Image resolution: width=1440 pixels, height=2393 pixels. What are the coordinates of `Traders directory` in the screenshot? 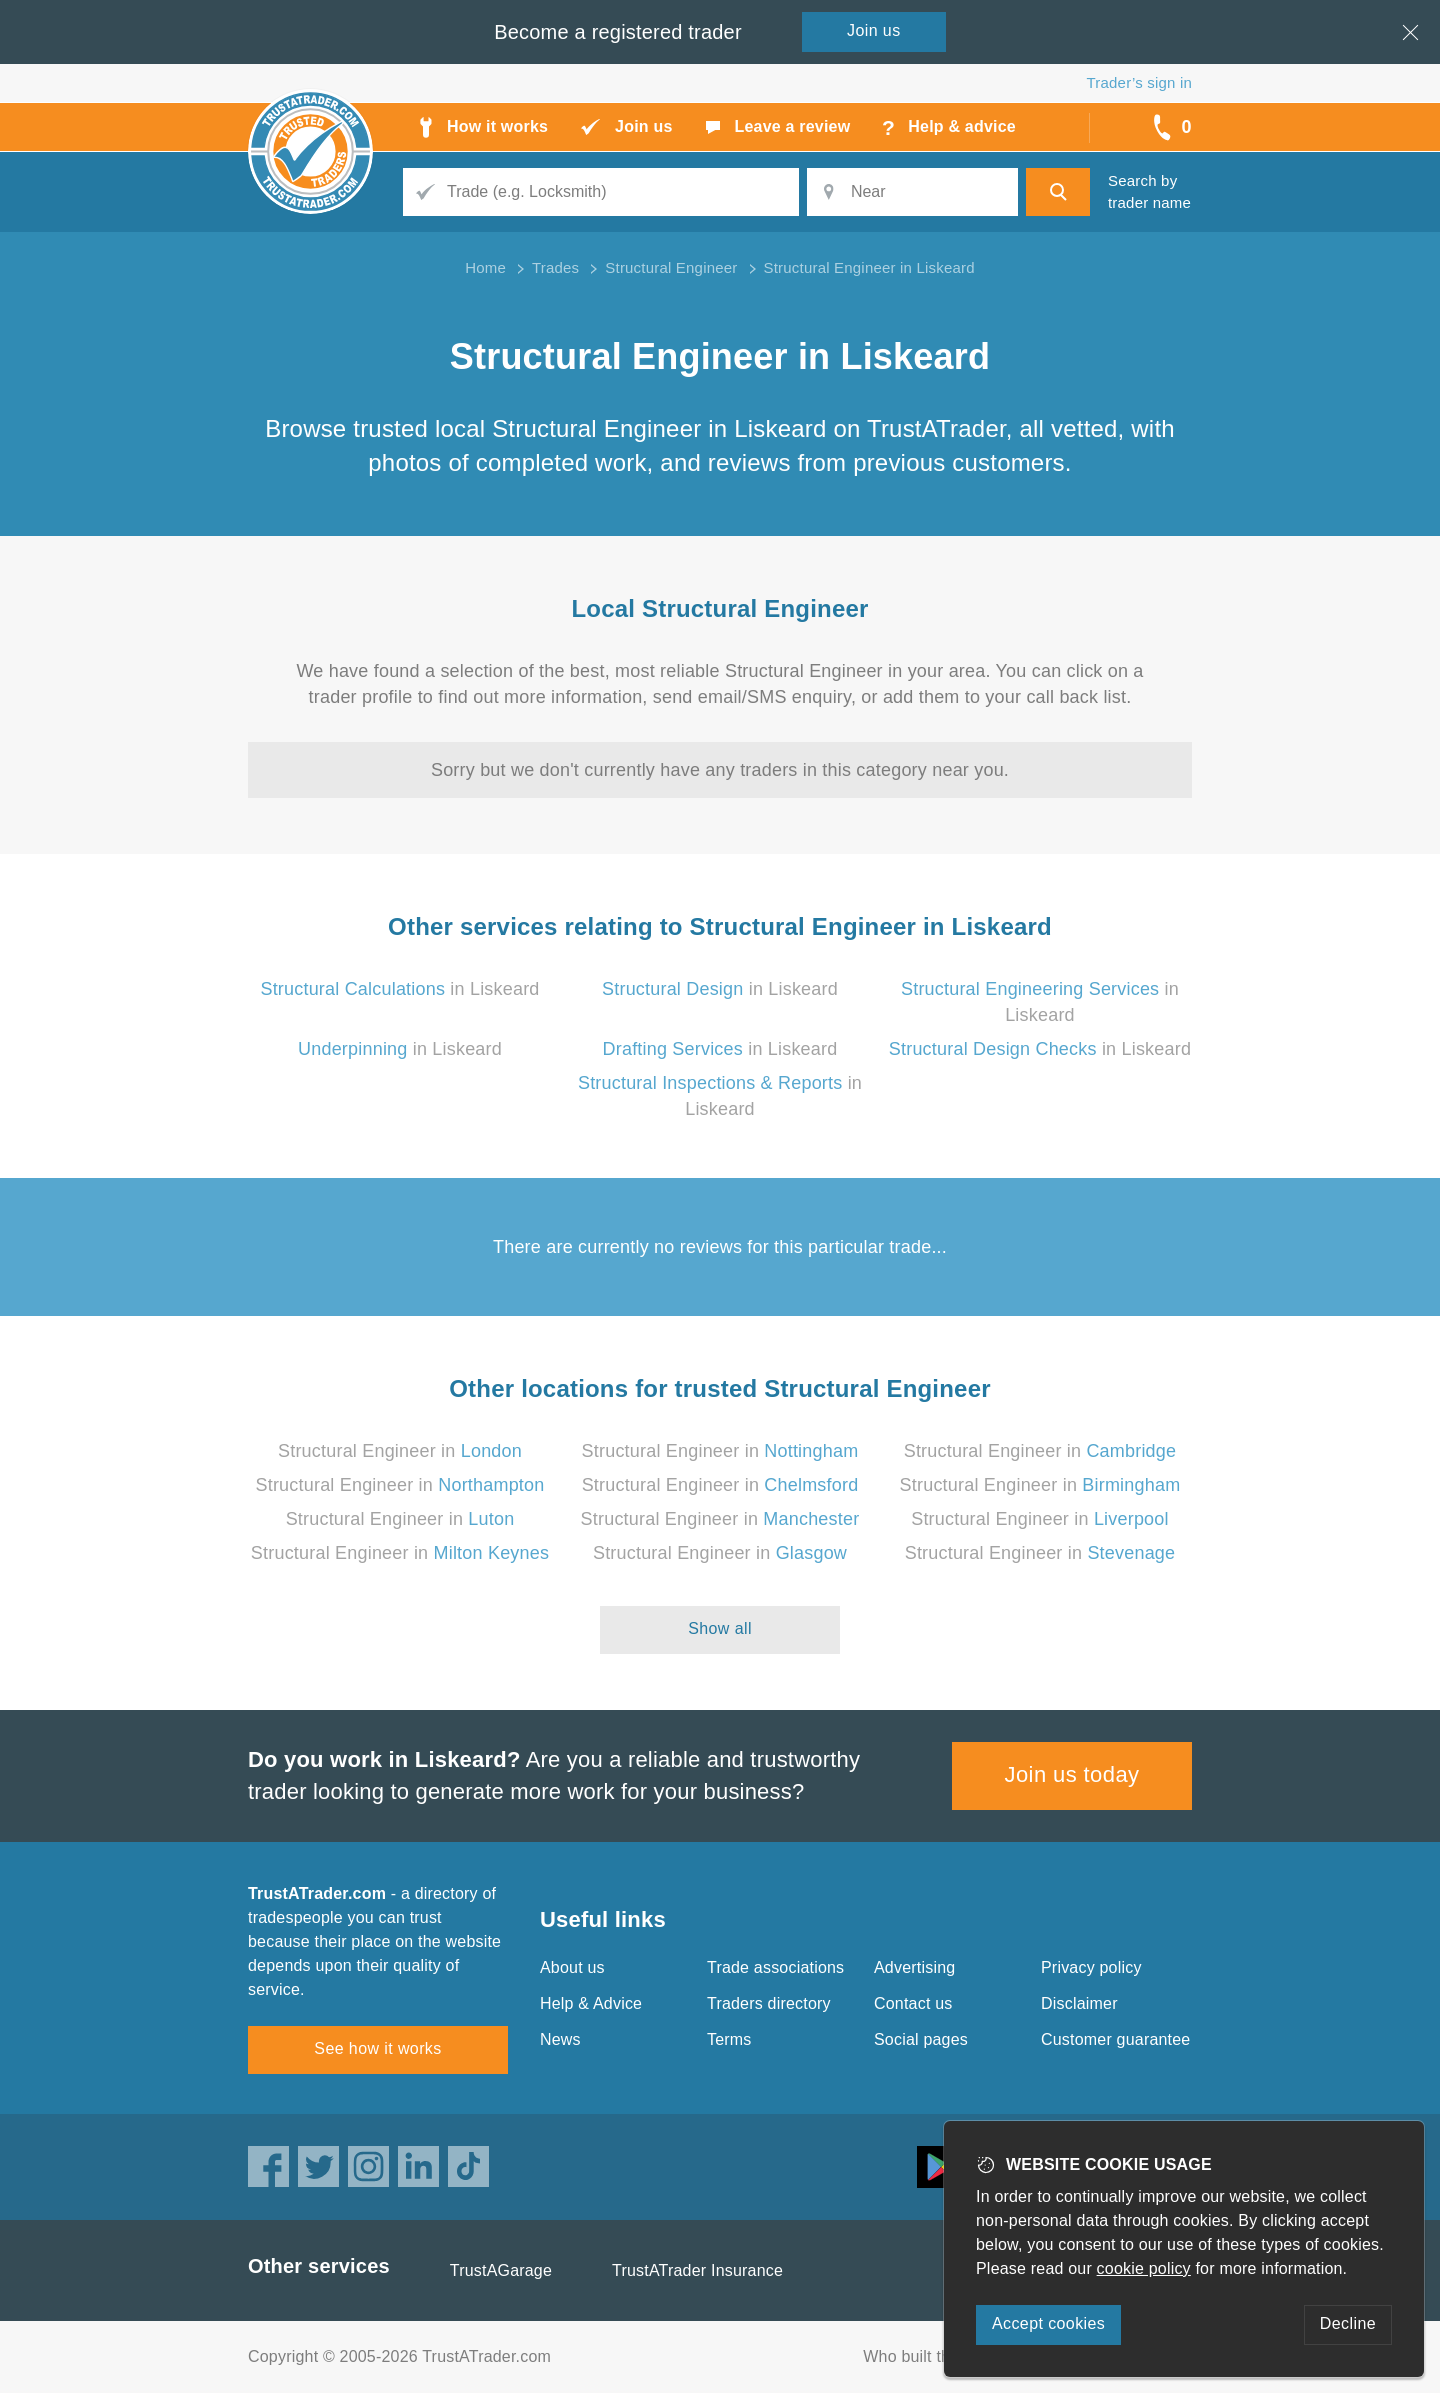 It's located at (769, 2003).